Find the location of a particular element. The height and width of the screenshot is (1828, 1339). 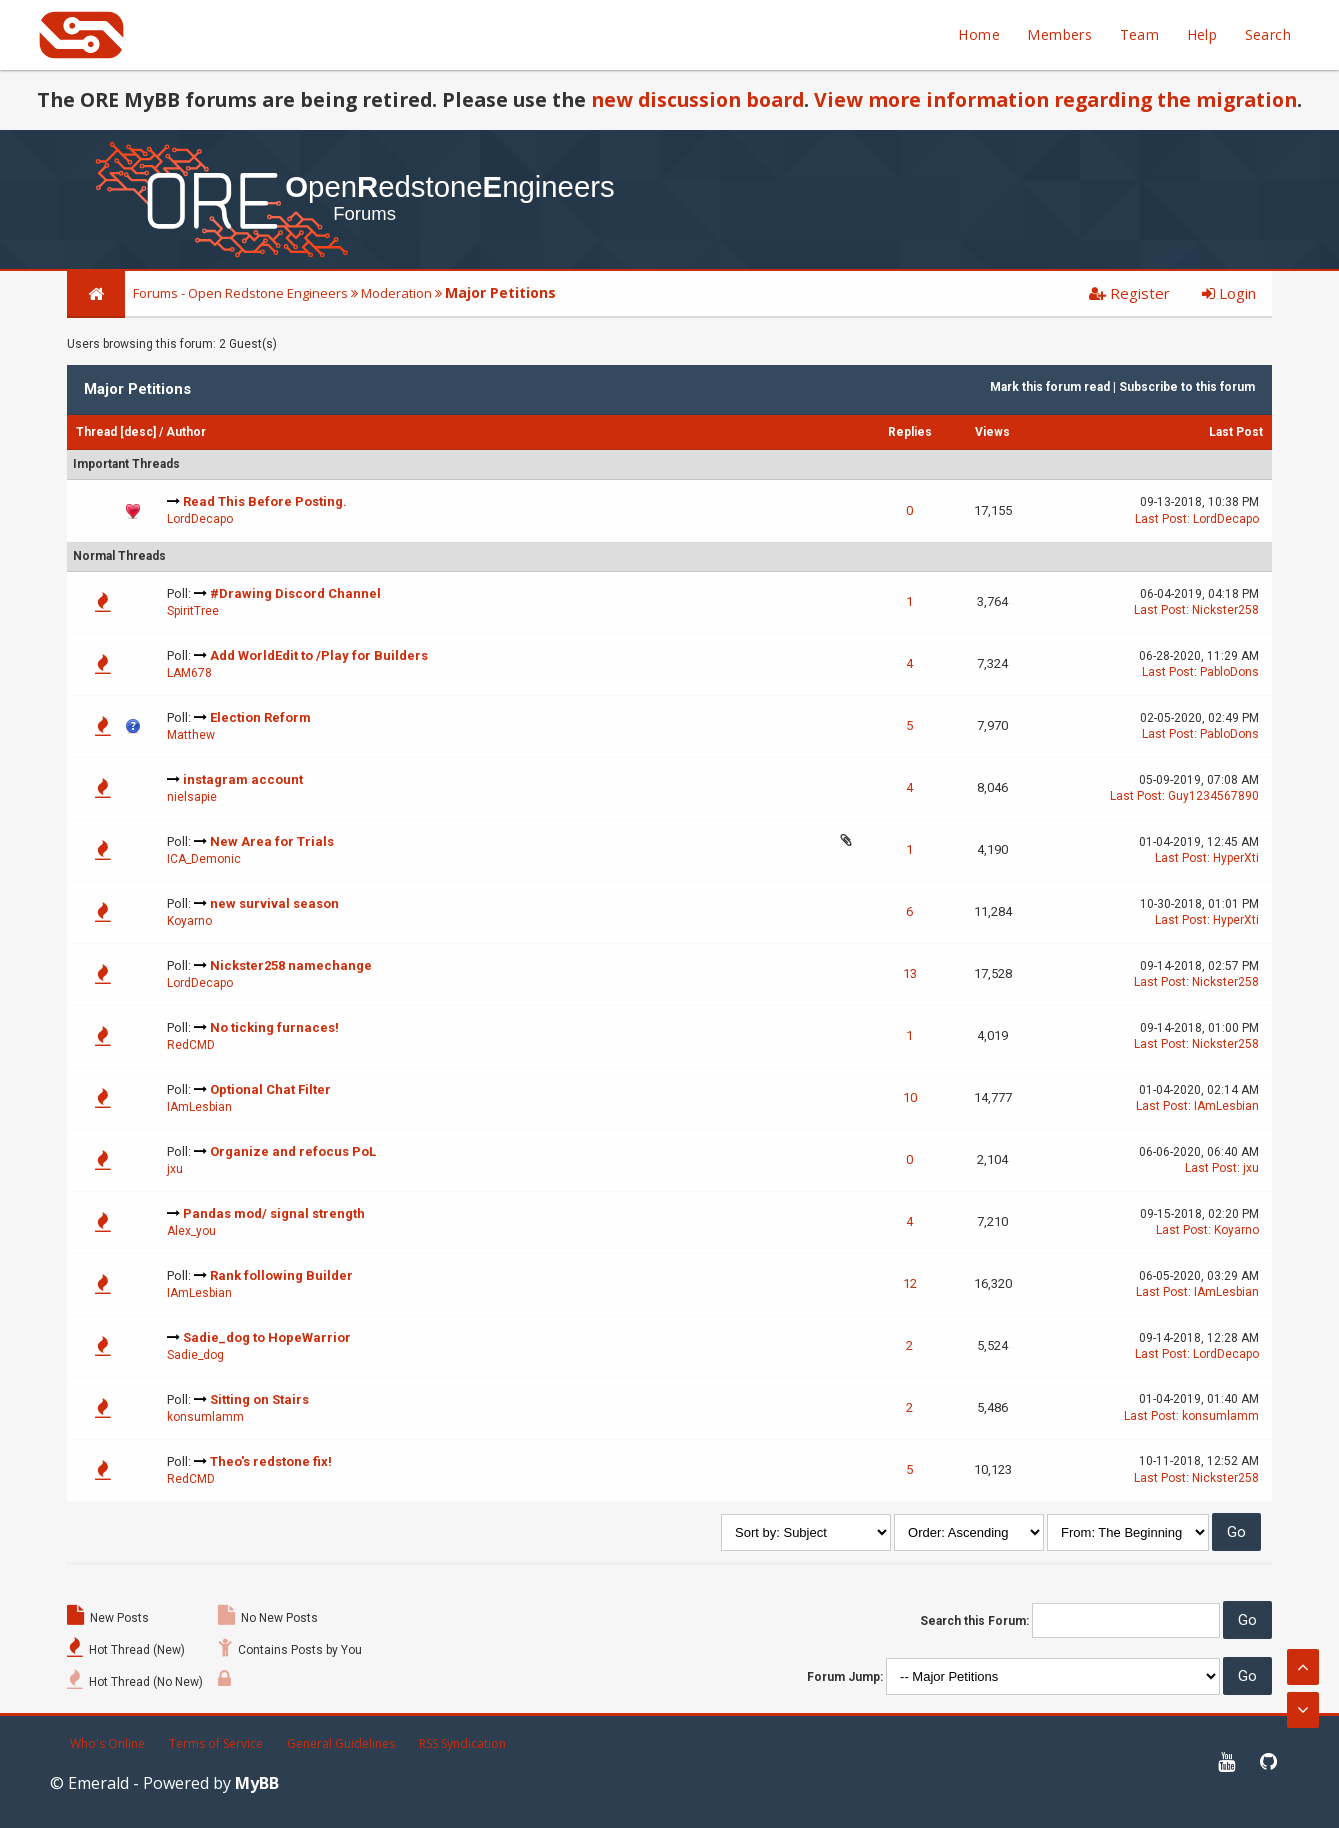

Forums - Open Redstone Engineers is located at coordinates (240, 293).